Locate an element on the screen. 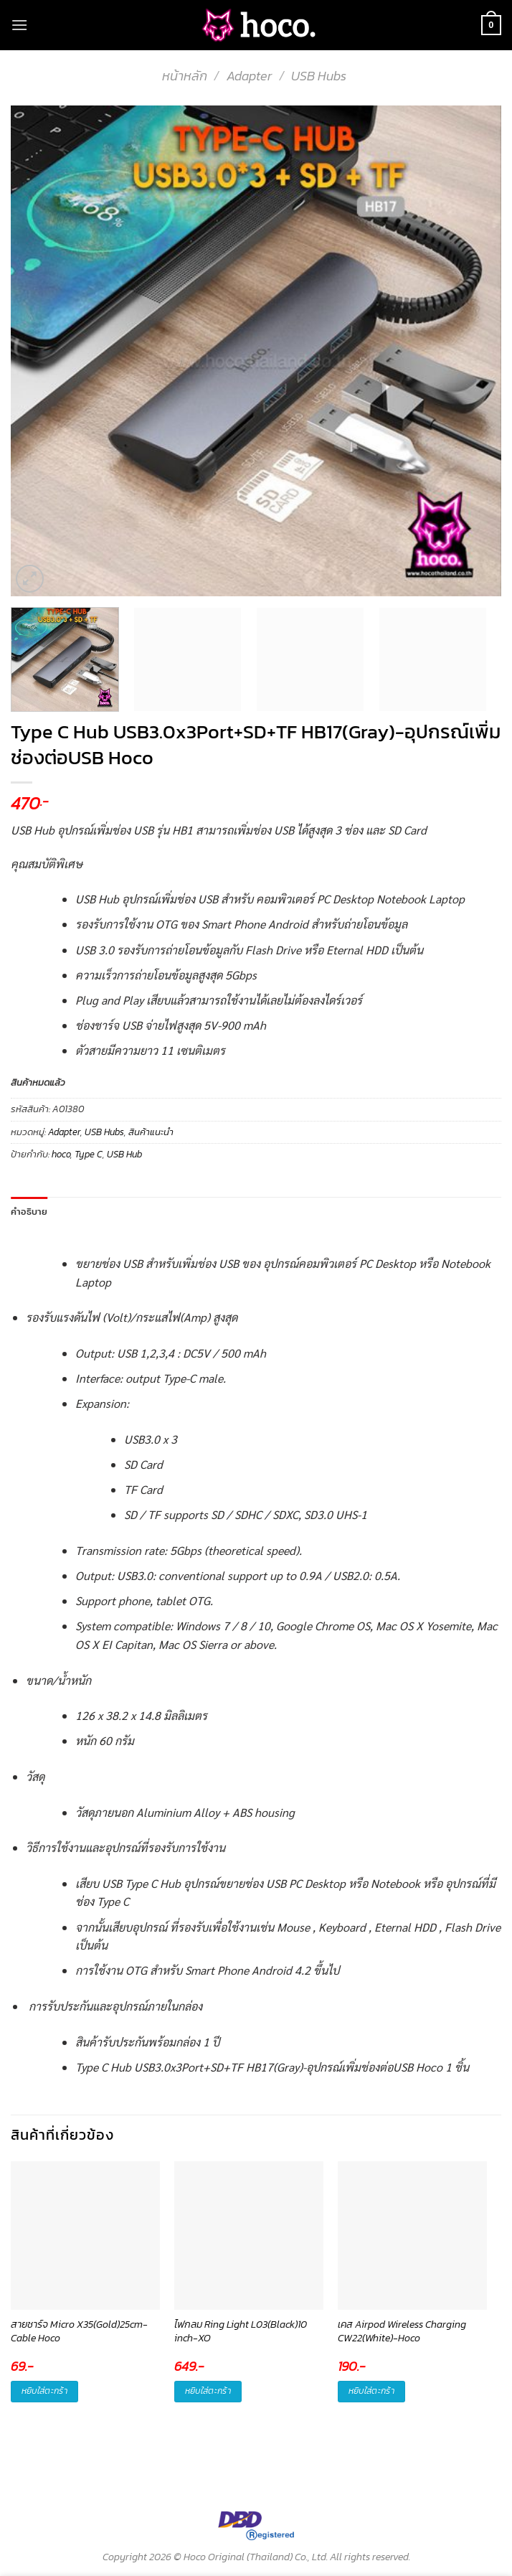 This screenshot has width=512, height=2576. ไฟกลม Ring Light L03(Black)10 inch-XO is located at coordinates (240, 2332).